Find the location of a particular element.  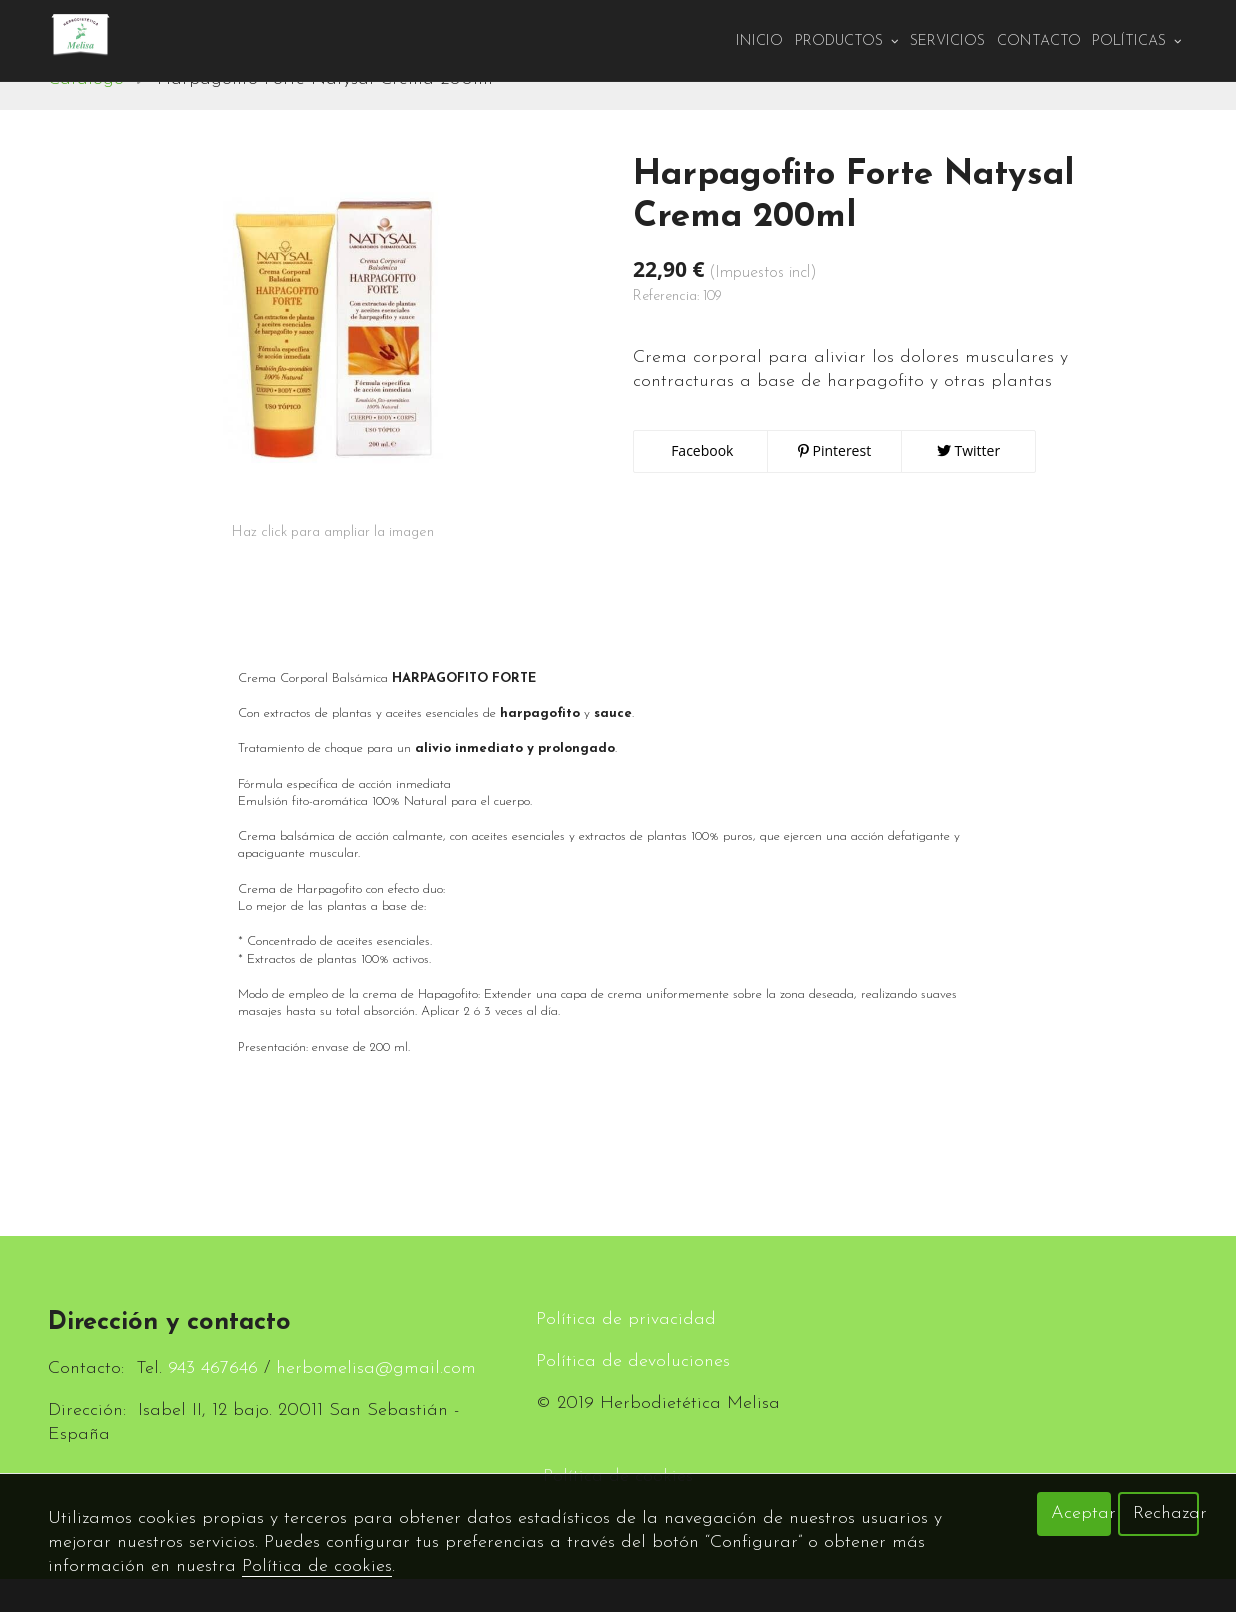

Contacto is located at coordinates (1039, 41).